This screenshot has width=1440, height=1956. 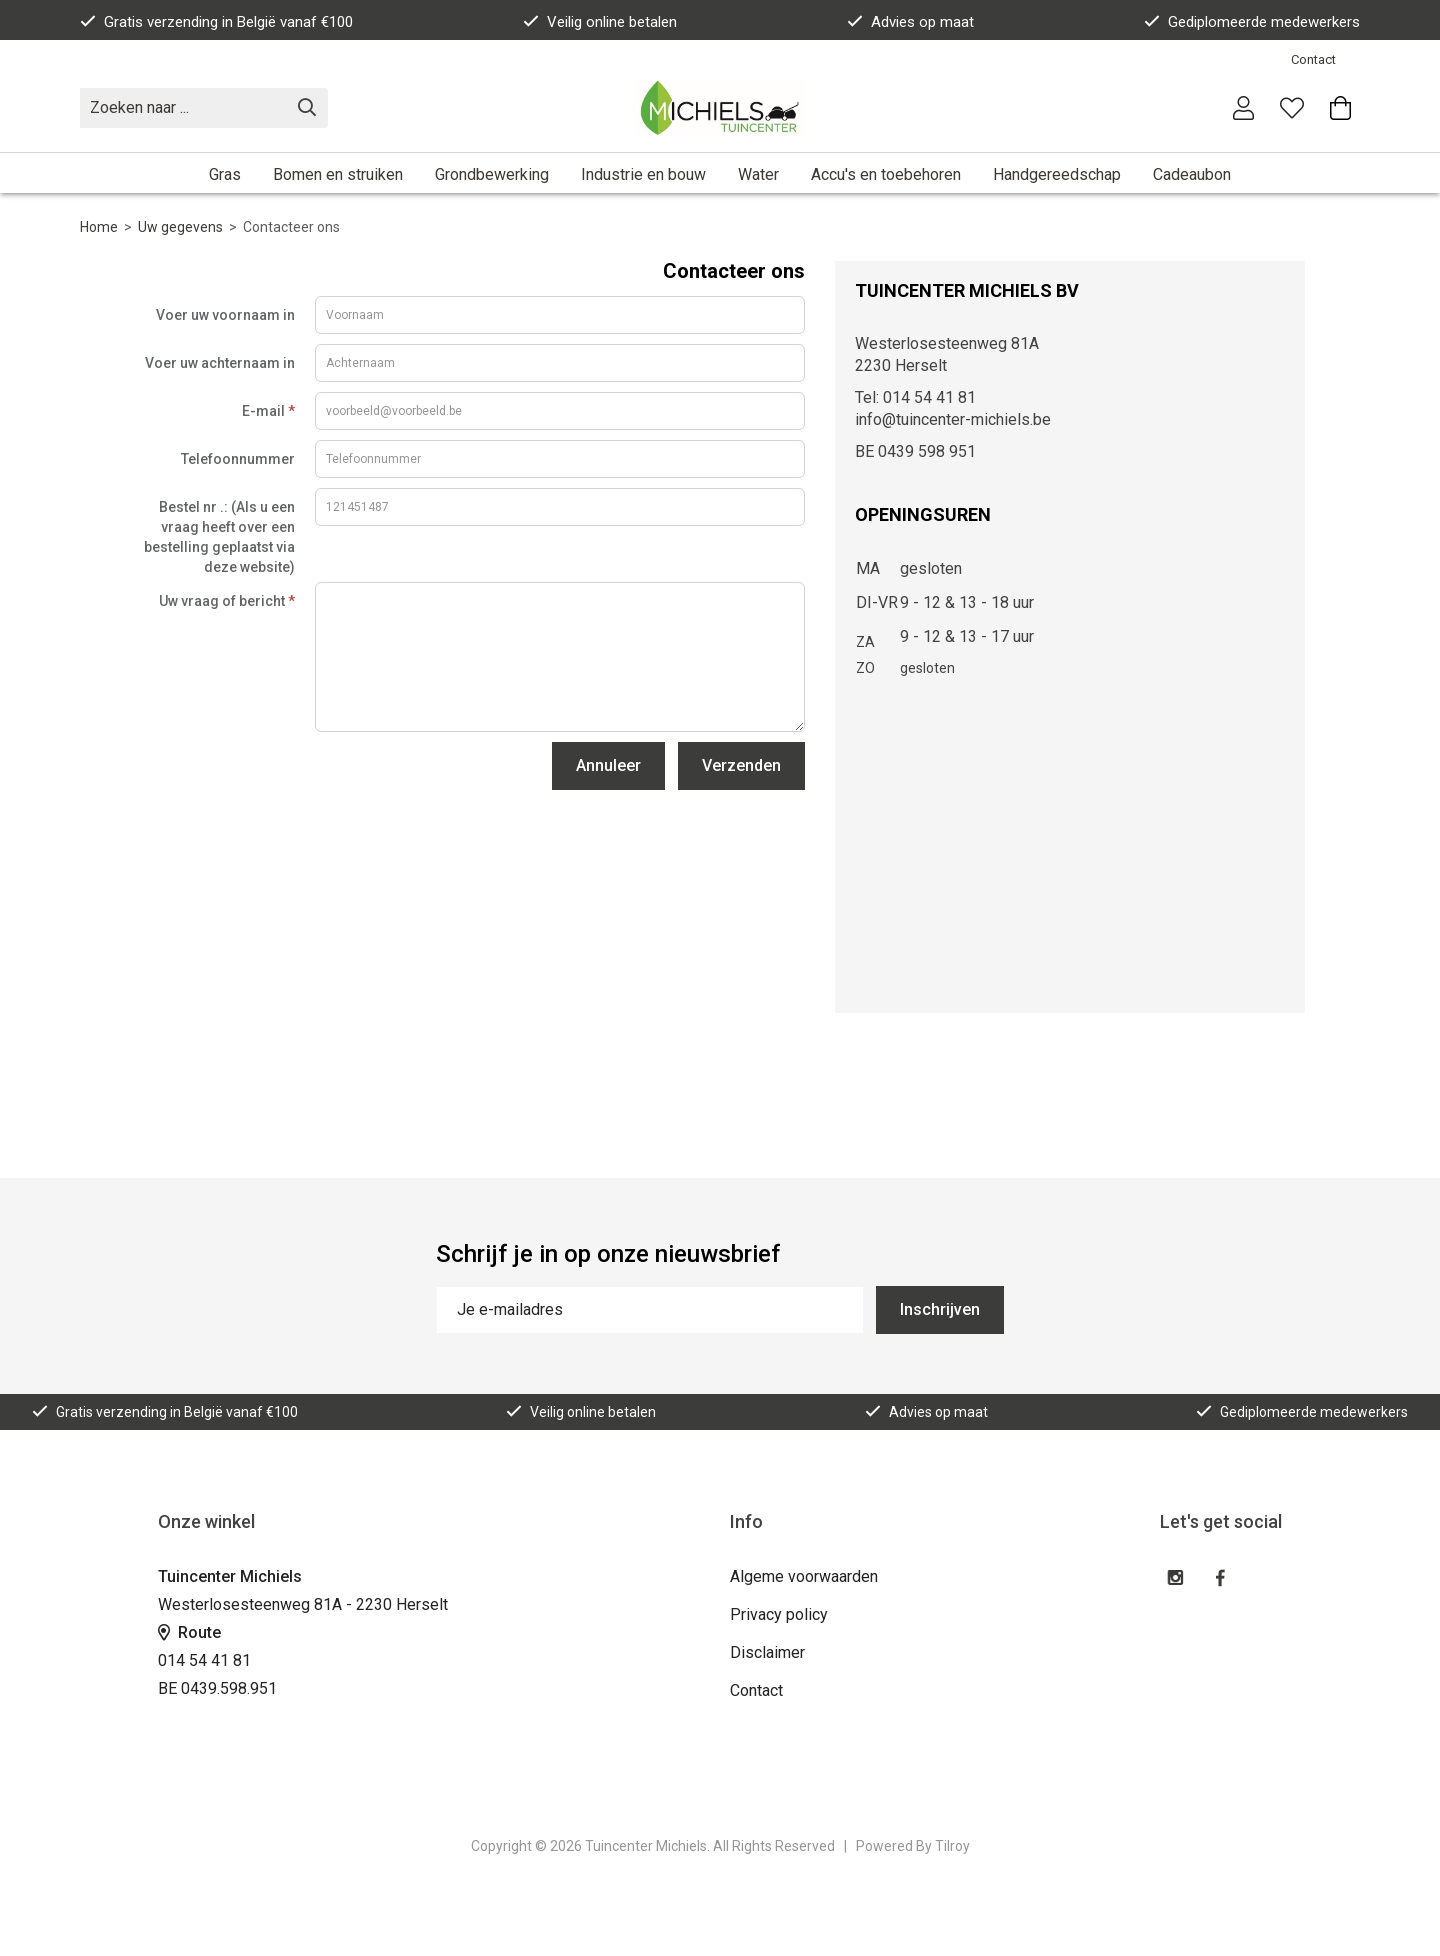 I want to click on Algeme voorwaarden, so click(x=804, y=1576).